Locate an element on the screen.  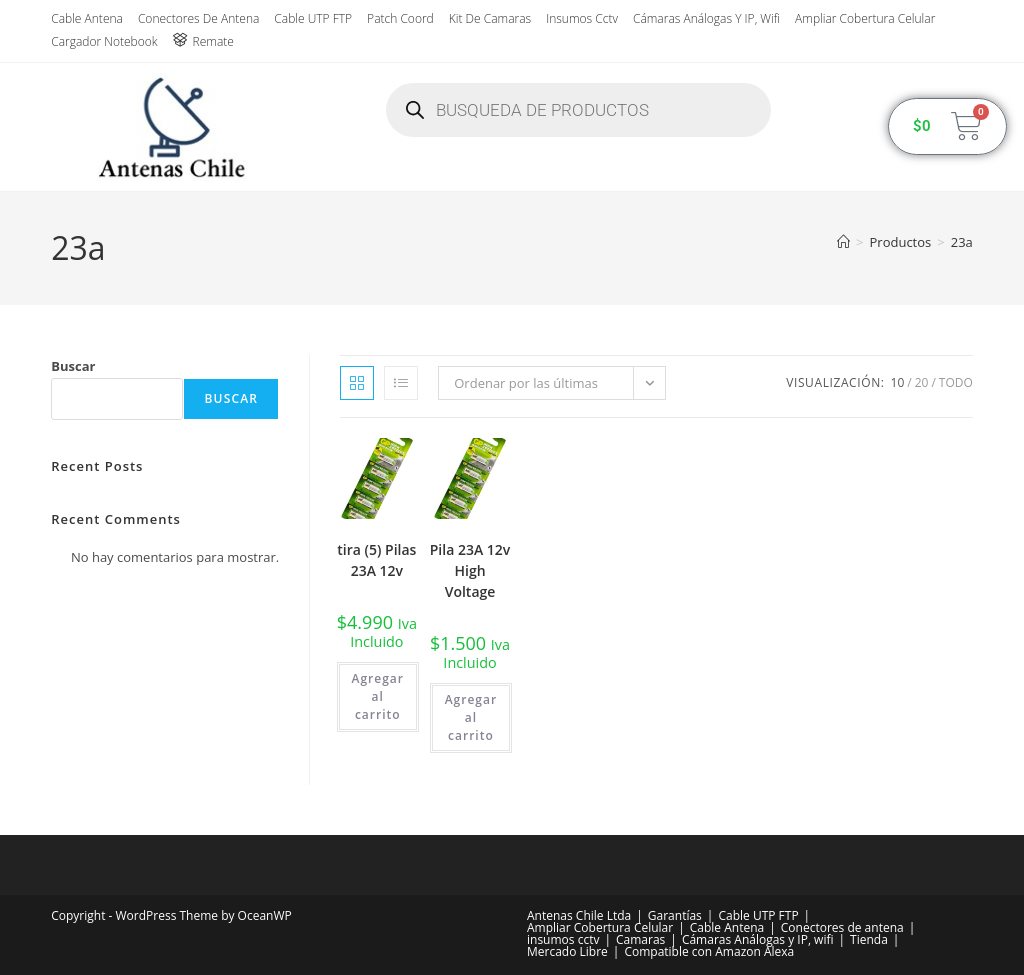
Agregar al carrito [button] is located at coordinates (378, 696).